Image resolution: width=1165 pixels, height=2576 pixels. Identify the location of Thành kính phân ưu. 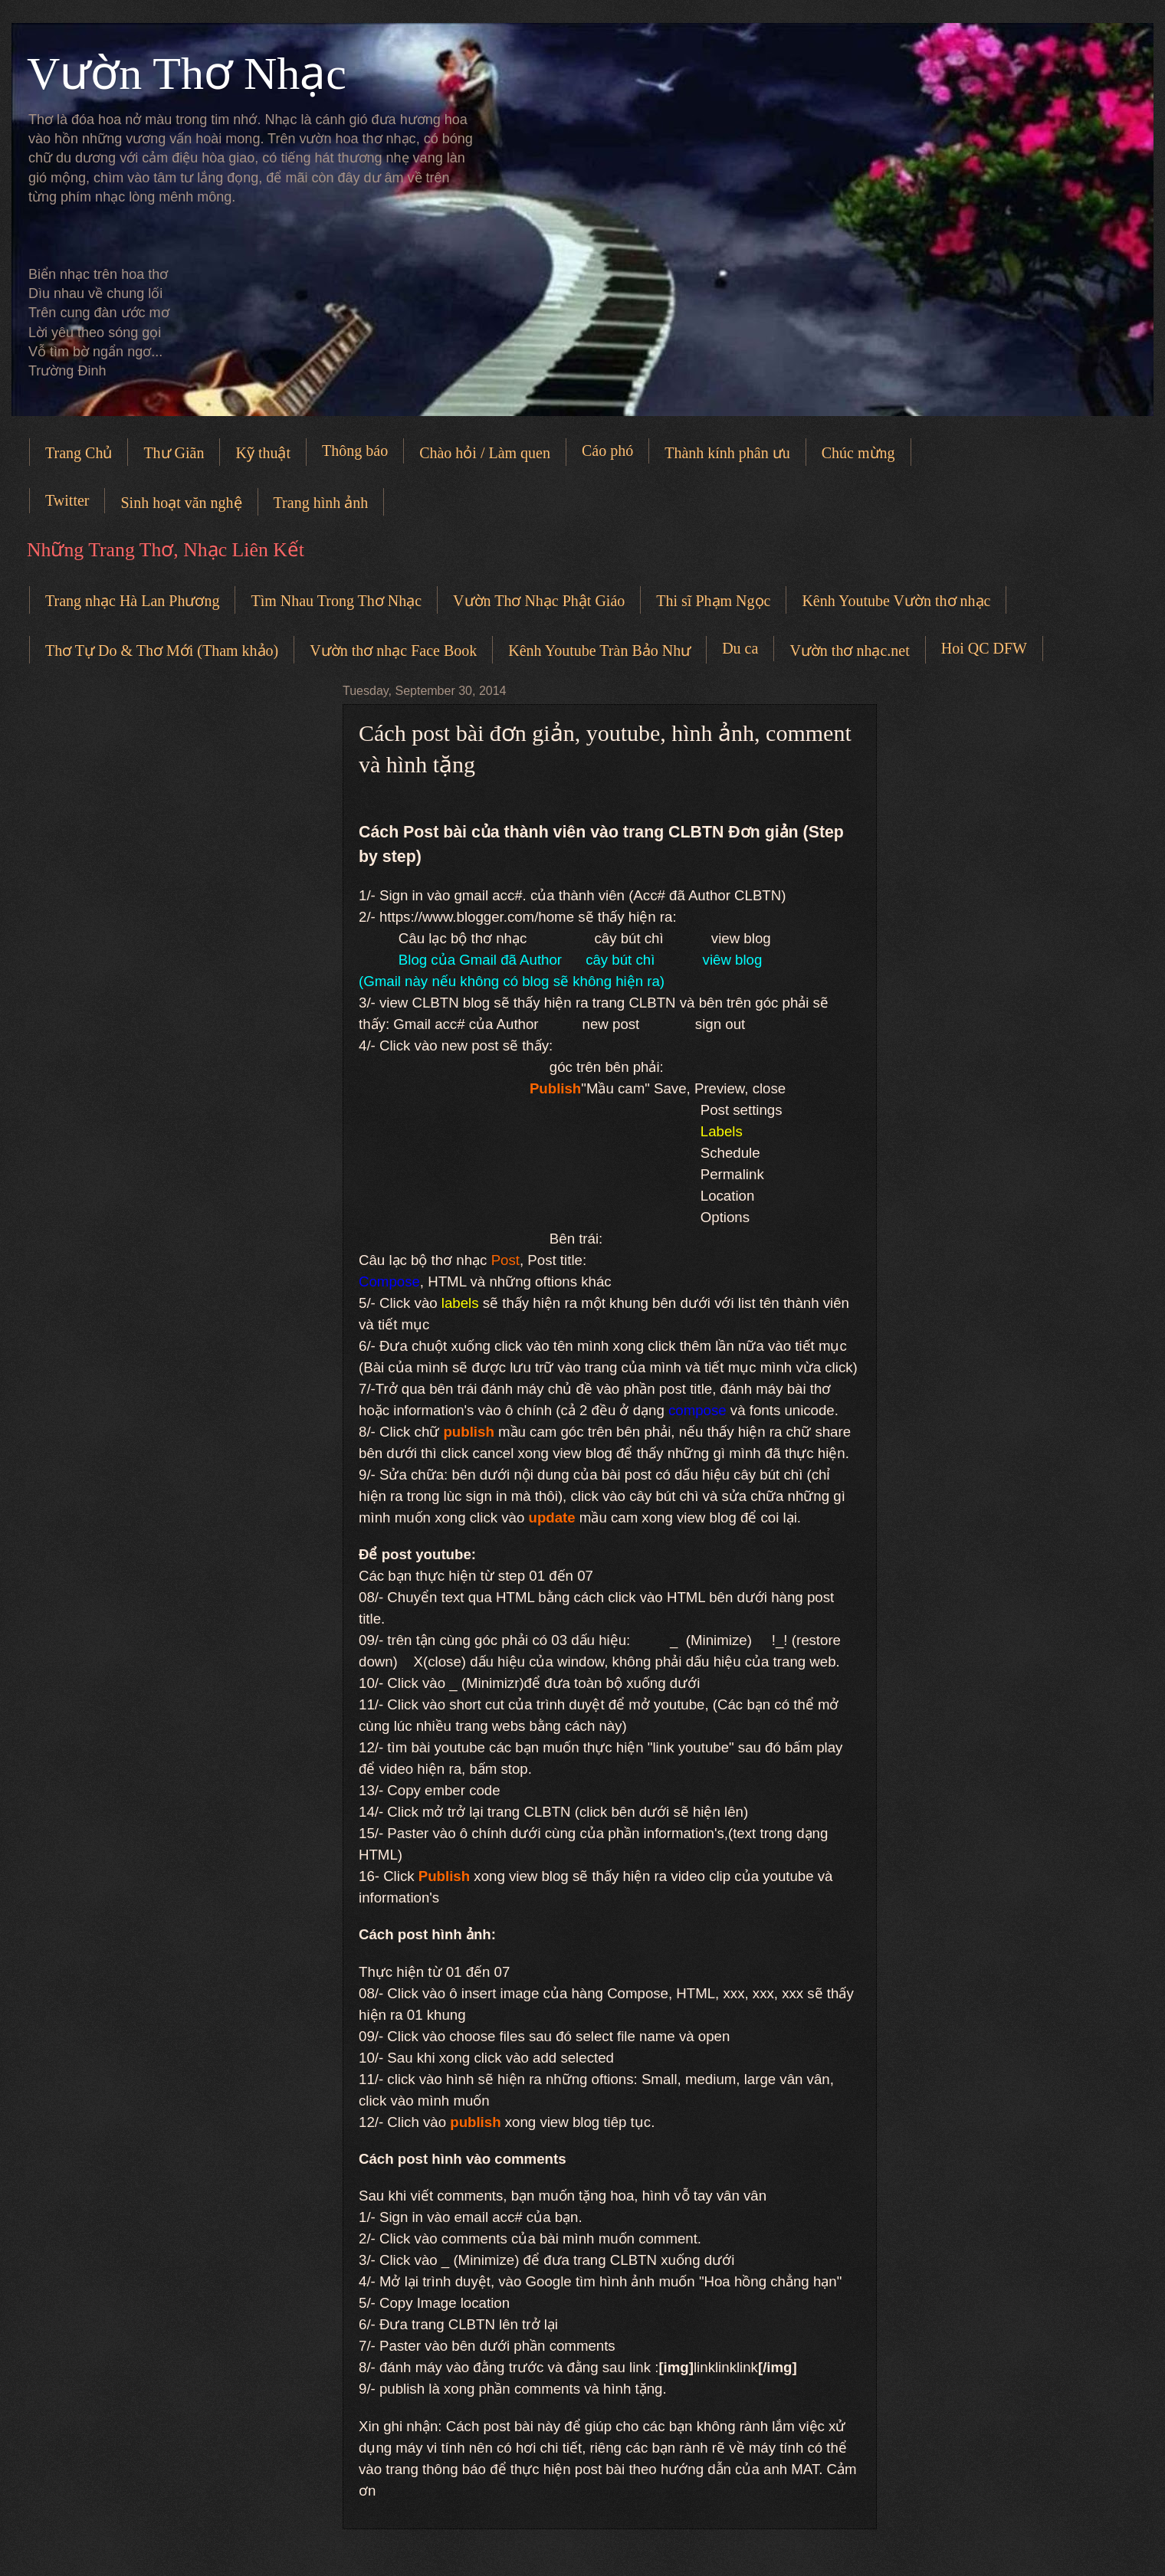
(727, 452).